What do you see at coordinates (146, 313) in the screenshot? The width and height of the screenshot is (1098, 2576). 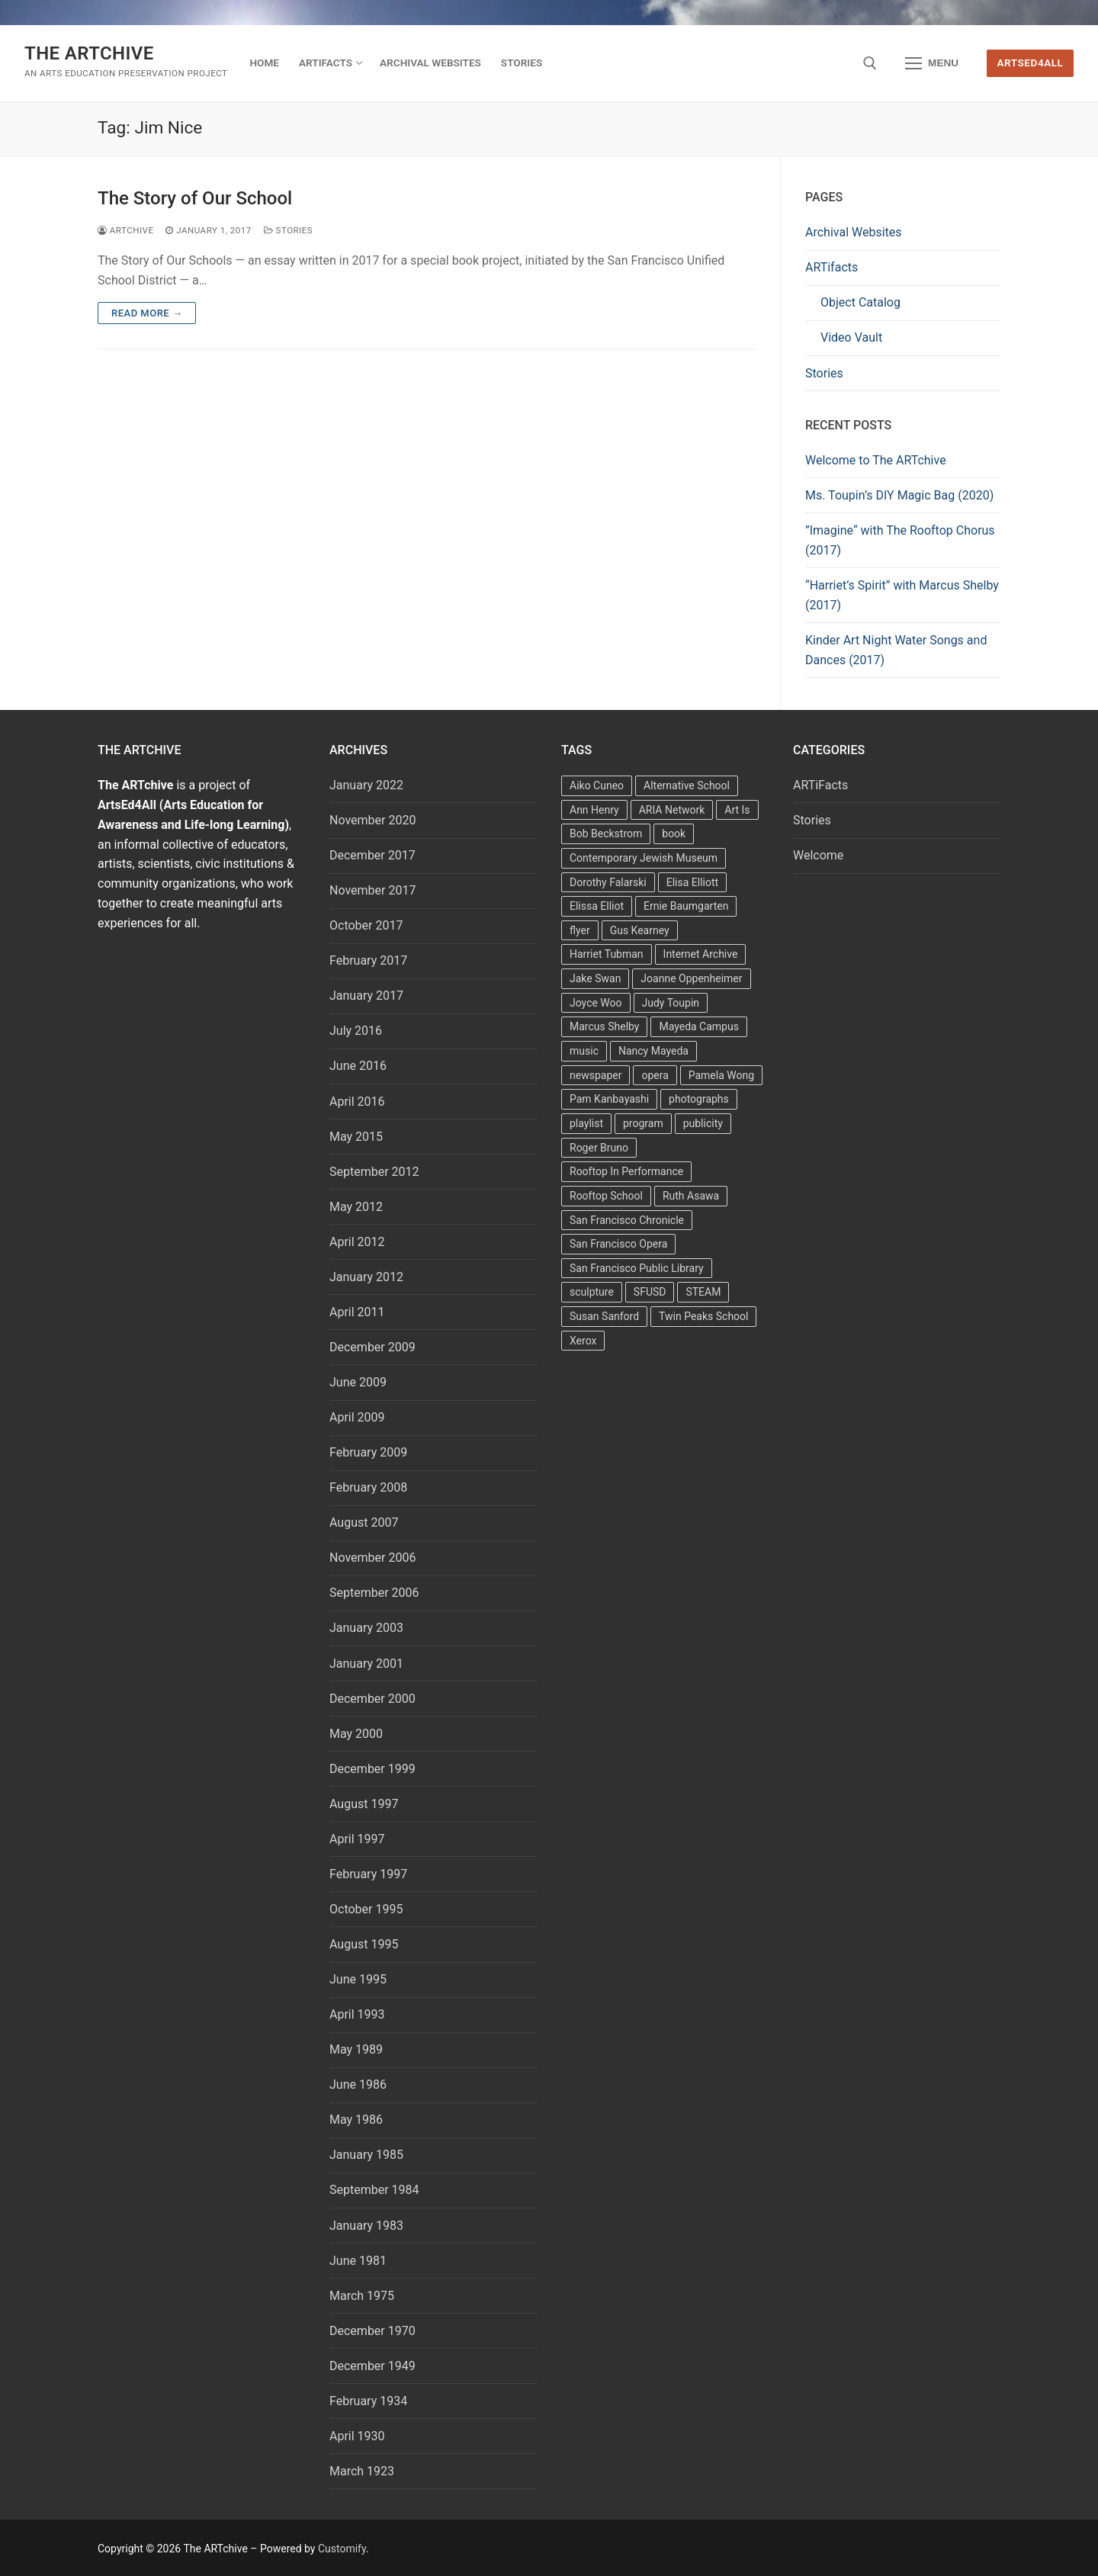 I see `Read more →` at bounding box center [146, 313].